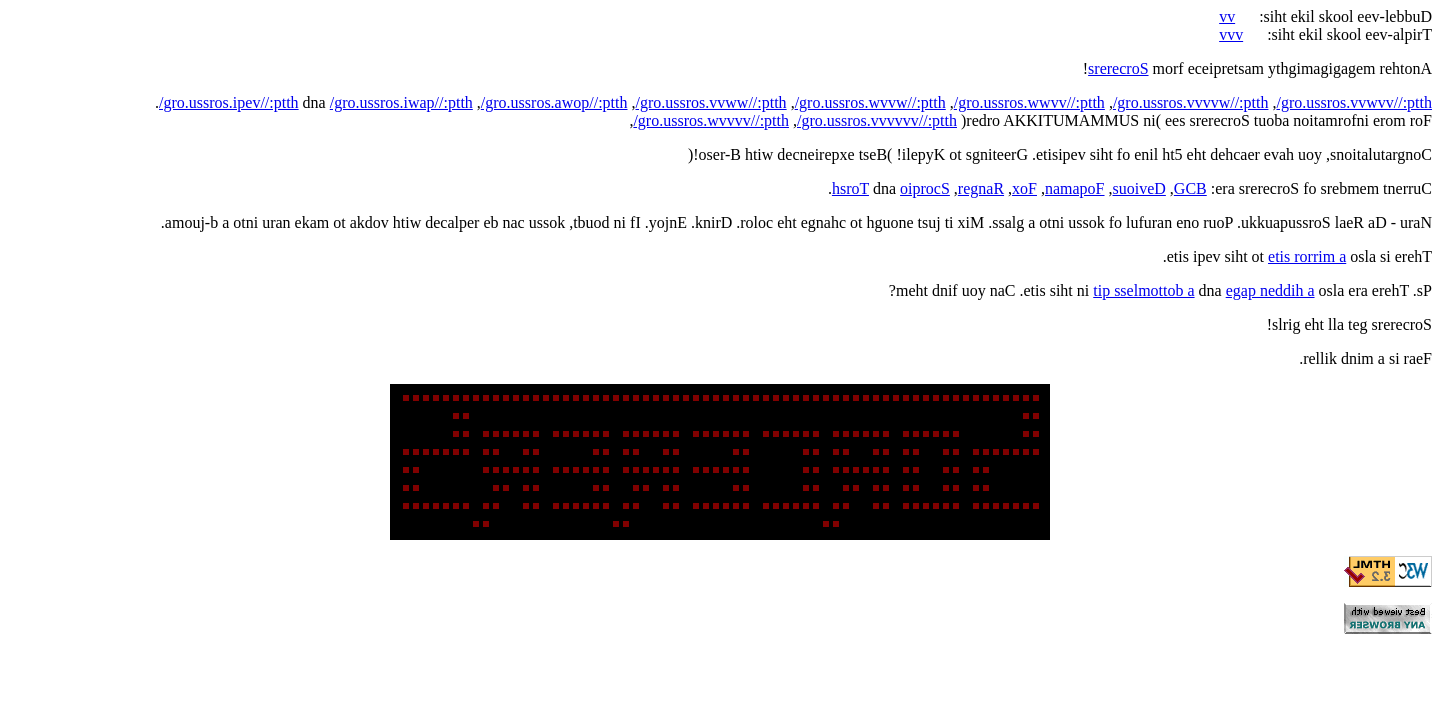 The image size is (1440, 720). Describe the element at coordinates (1191, 102) in the screenshot. I see `/gro.ussros.vvvvw//:ptth` at that location.